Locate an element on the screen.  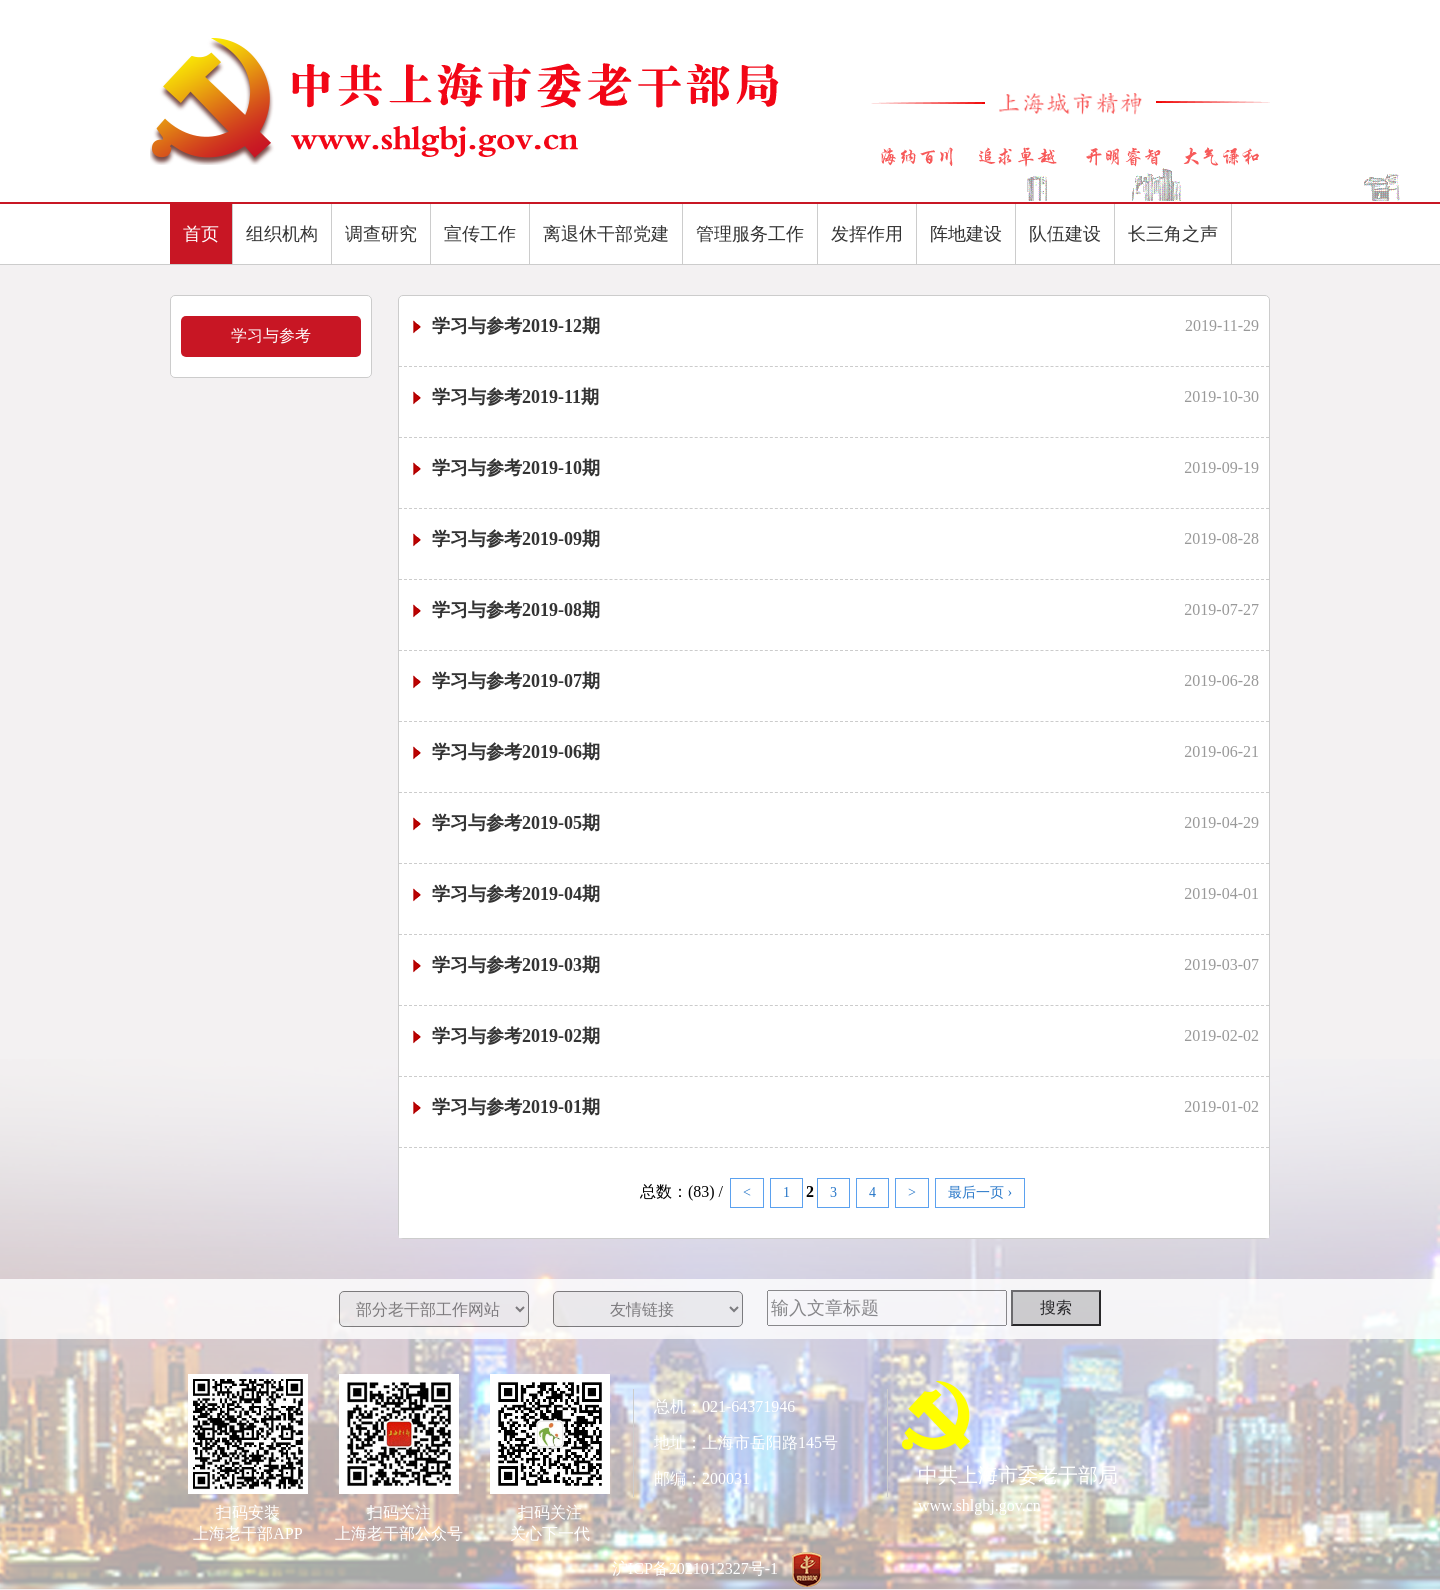
学习与参考2019-11期 is located at coordinates (504, 397).